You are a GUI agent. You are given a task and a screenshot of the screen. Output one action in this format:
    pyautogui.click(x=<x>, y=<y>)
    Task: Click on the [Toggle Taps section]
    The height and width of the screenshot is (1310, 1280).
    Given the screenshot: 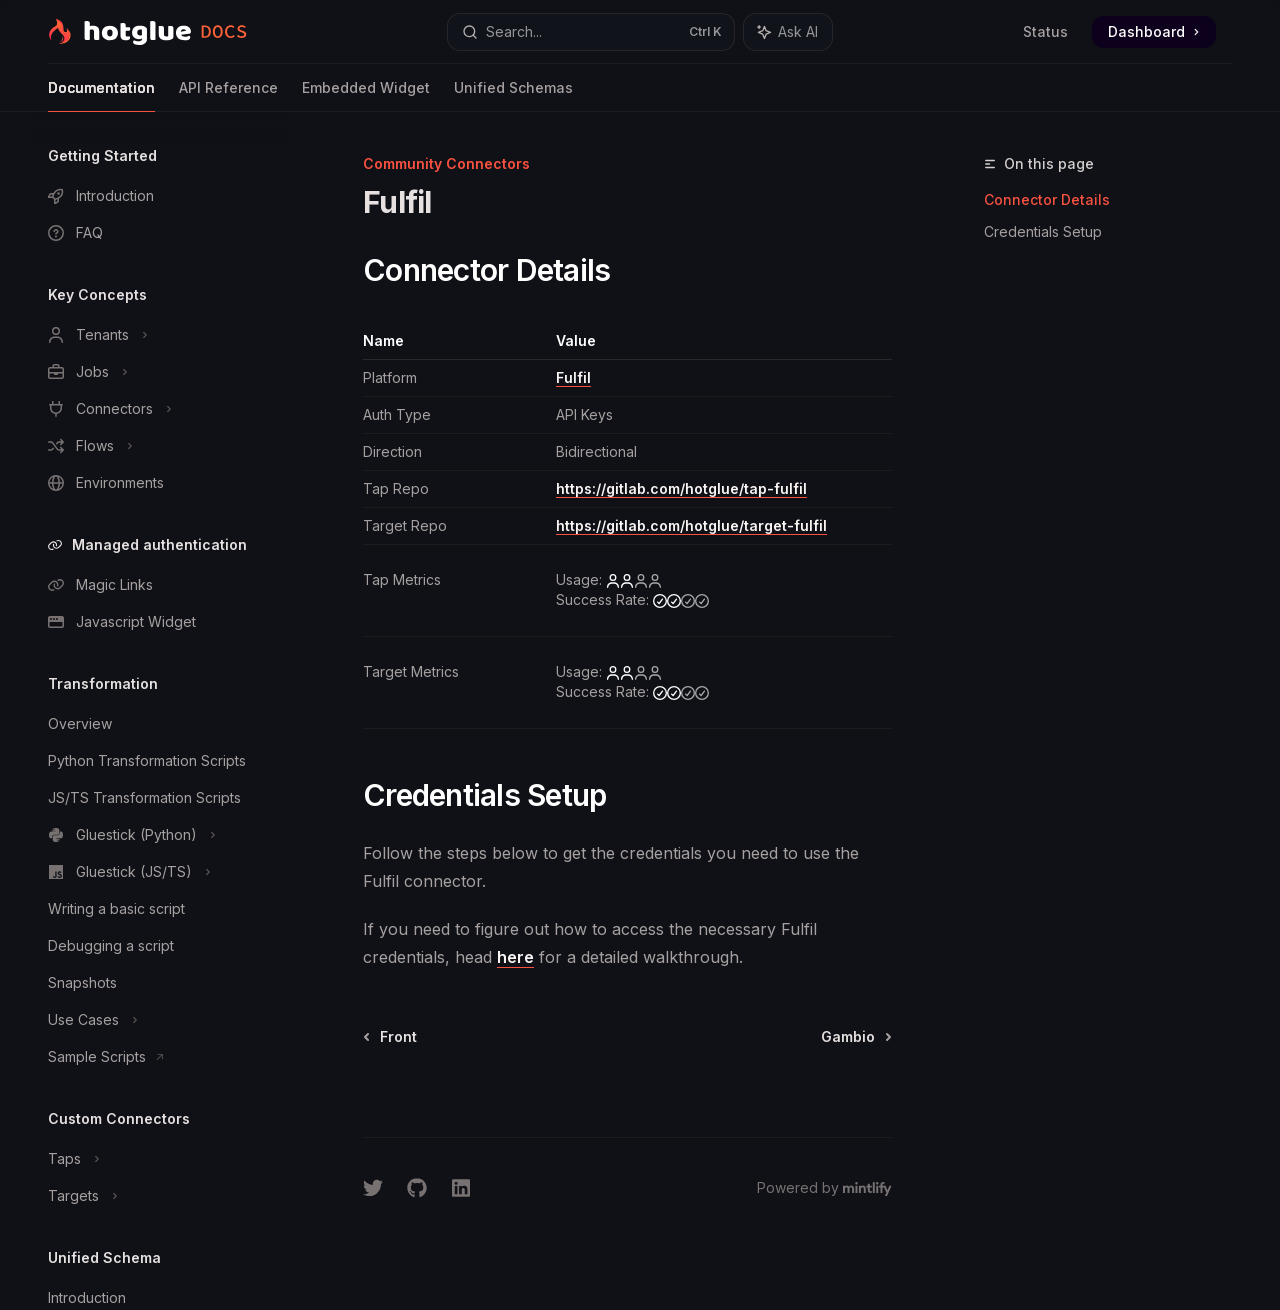 What is the action you would take?
    pyautogui.click(x=160, y=1159)
    